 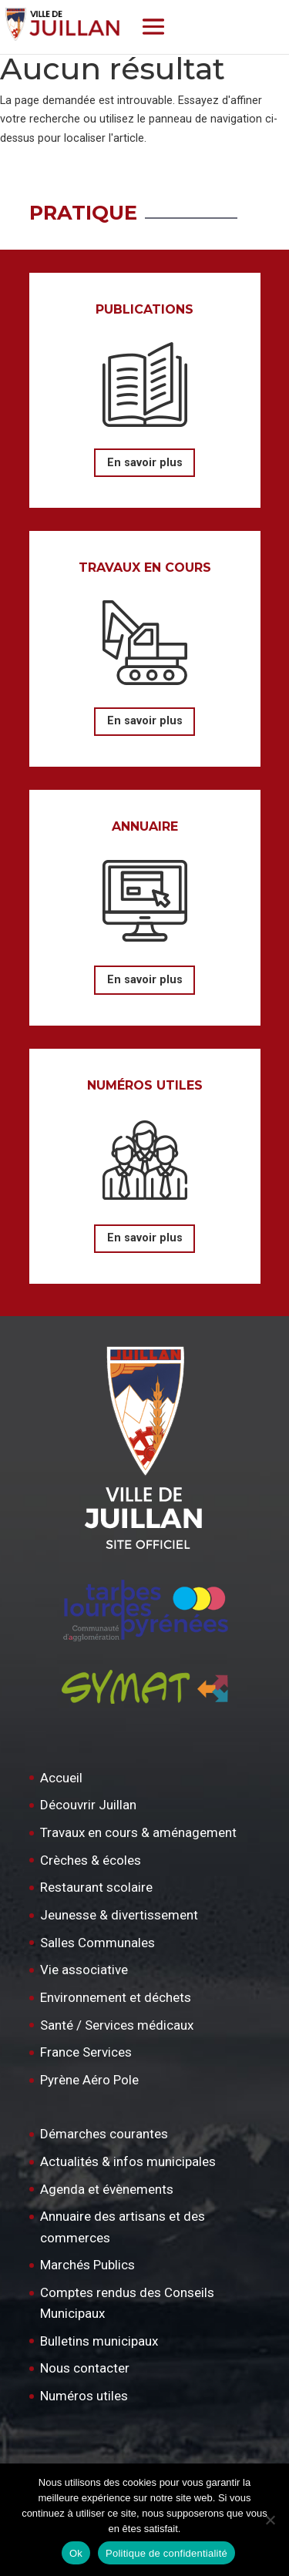 What do you see at coordinates (96, 1887) in the screenshot?
I see `Restaurant scolaire` at bounding box center [96, 1887].